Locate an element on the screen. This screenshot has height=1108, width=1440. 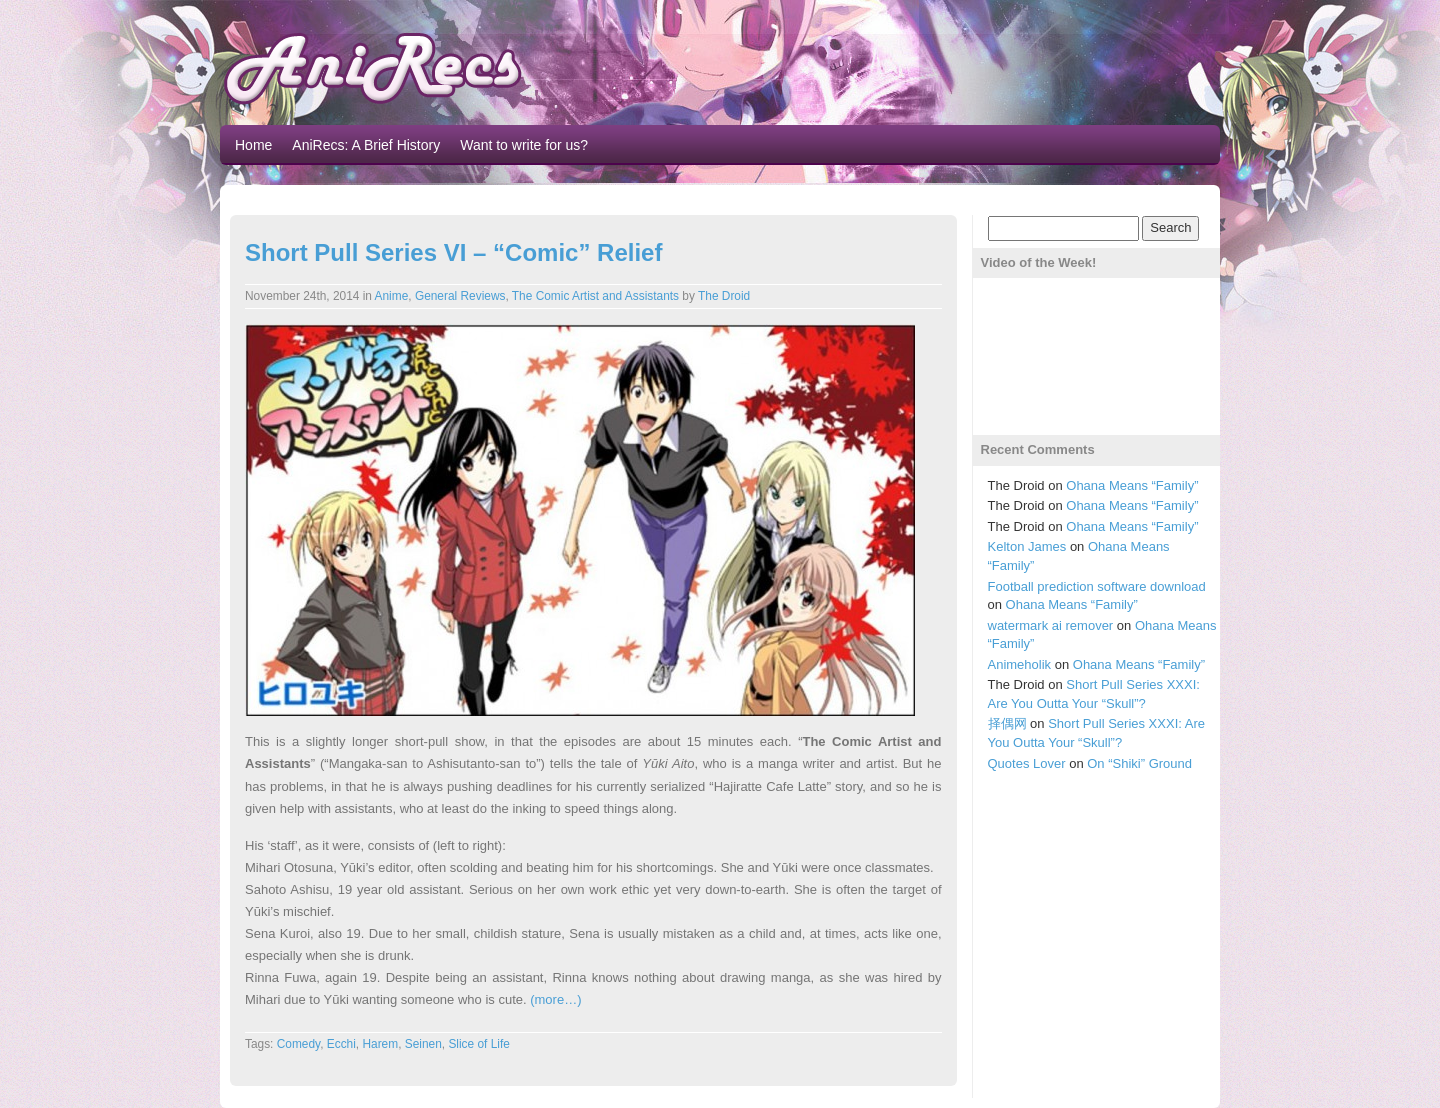
Home is located at coordinates (253, 145).